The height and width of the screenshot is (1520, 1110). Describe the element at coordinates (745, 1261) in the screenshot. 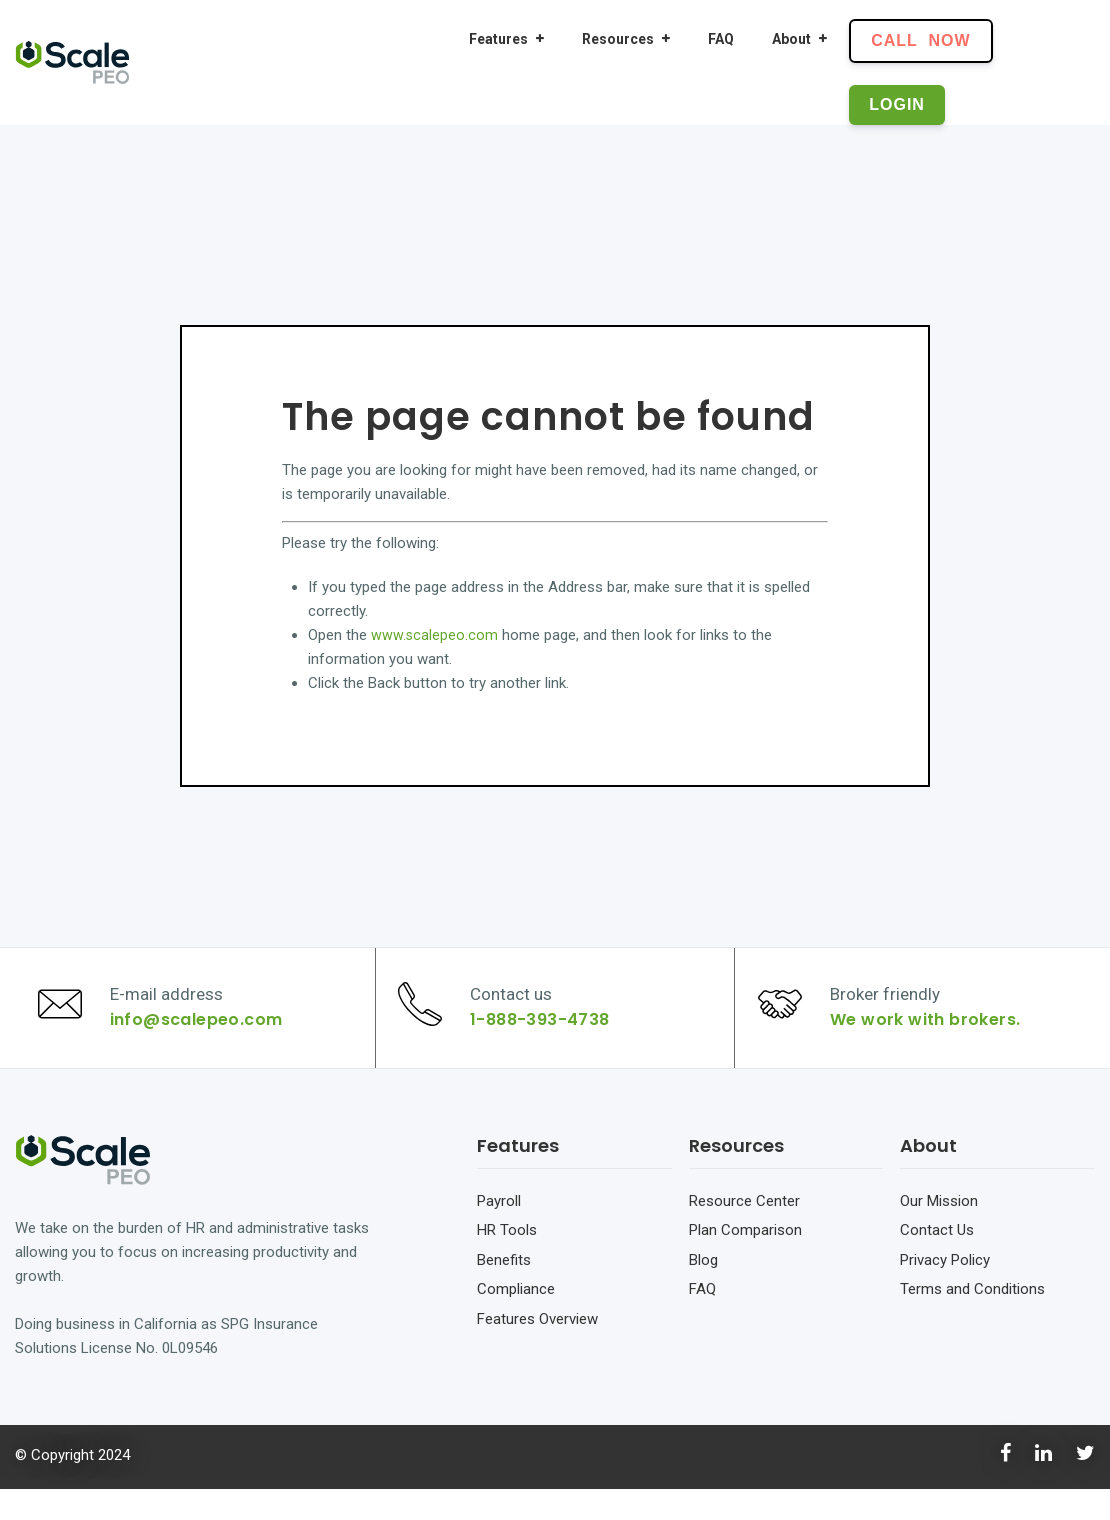

I see `Plan Comparison [menuitem]` at that location.